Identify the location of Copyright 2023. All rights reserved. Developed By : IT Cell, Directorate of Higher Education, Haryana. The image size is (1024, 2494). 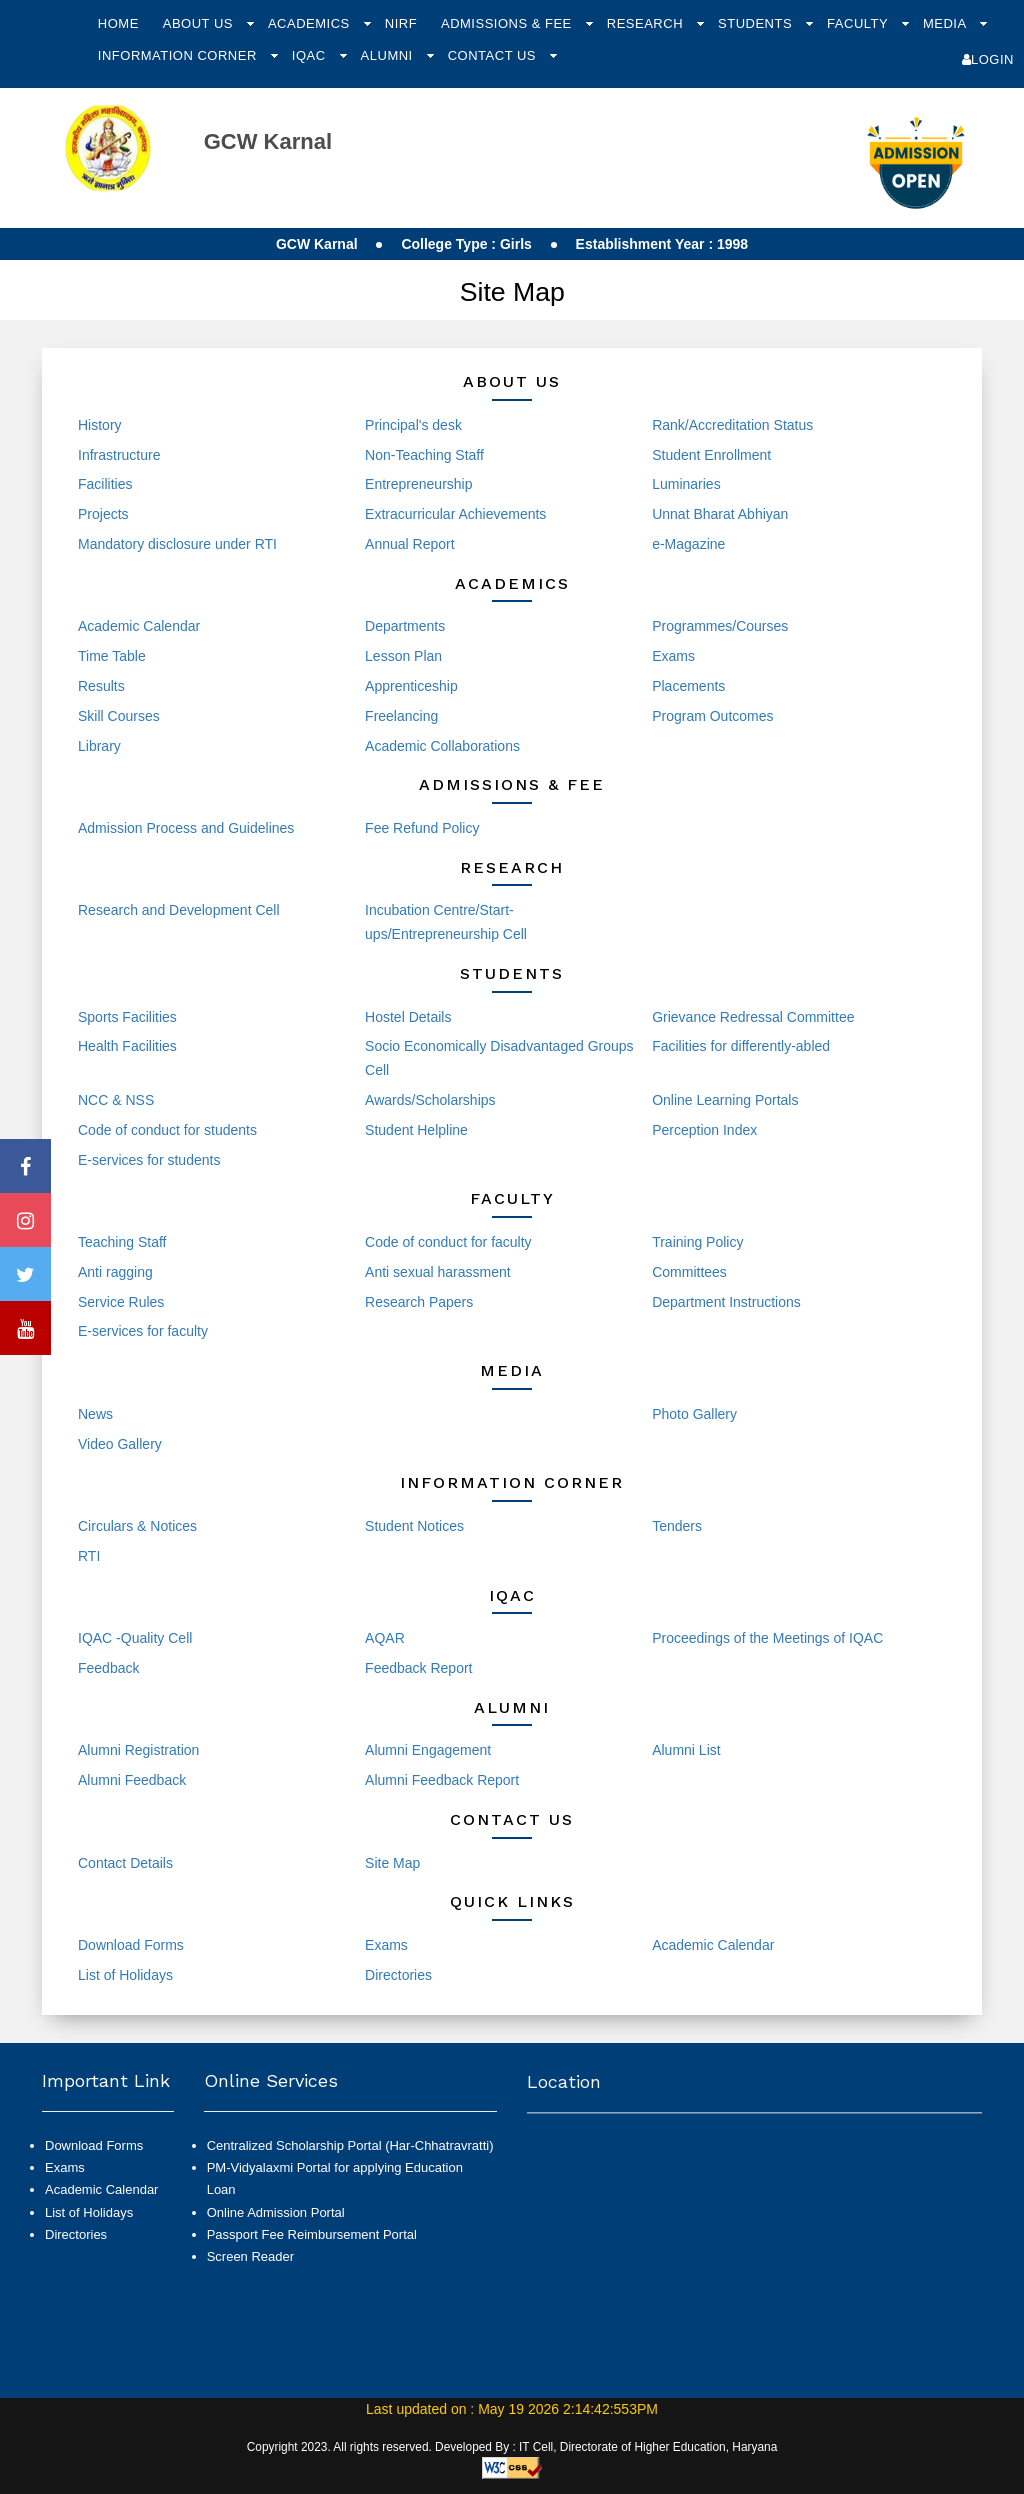
(512, 2447).